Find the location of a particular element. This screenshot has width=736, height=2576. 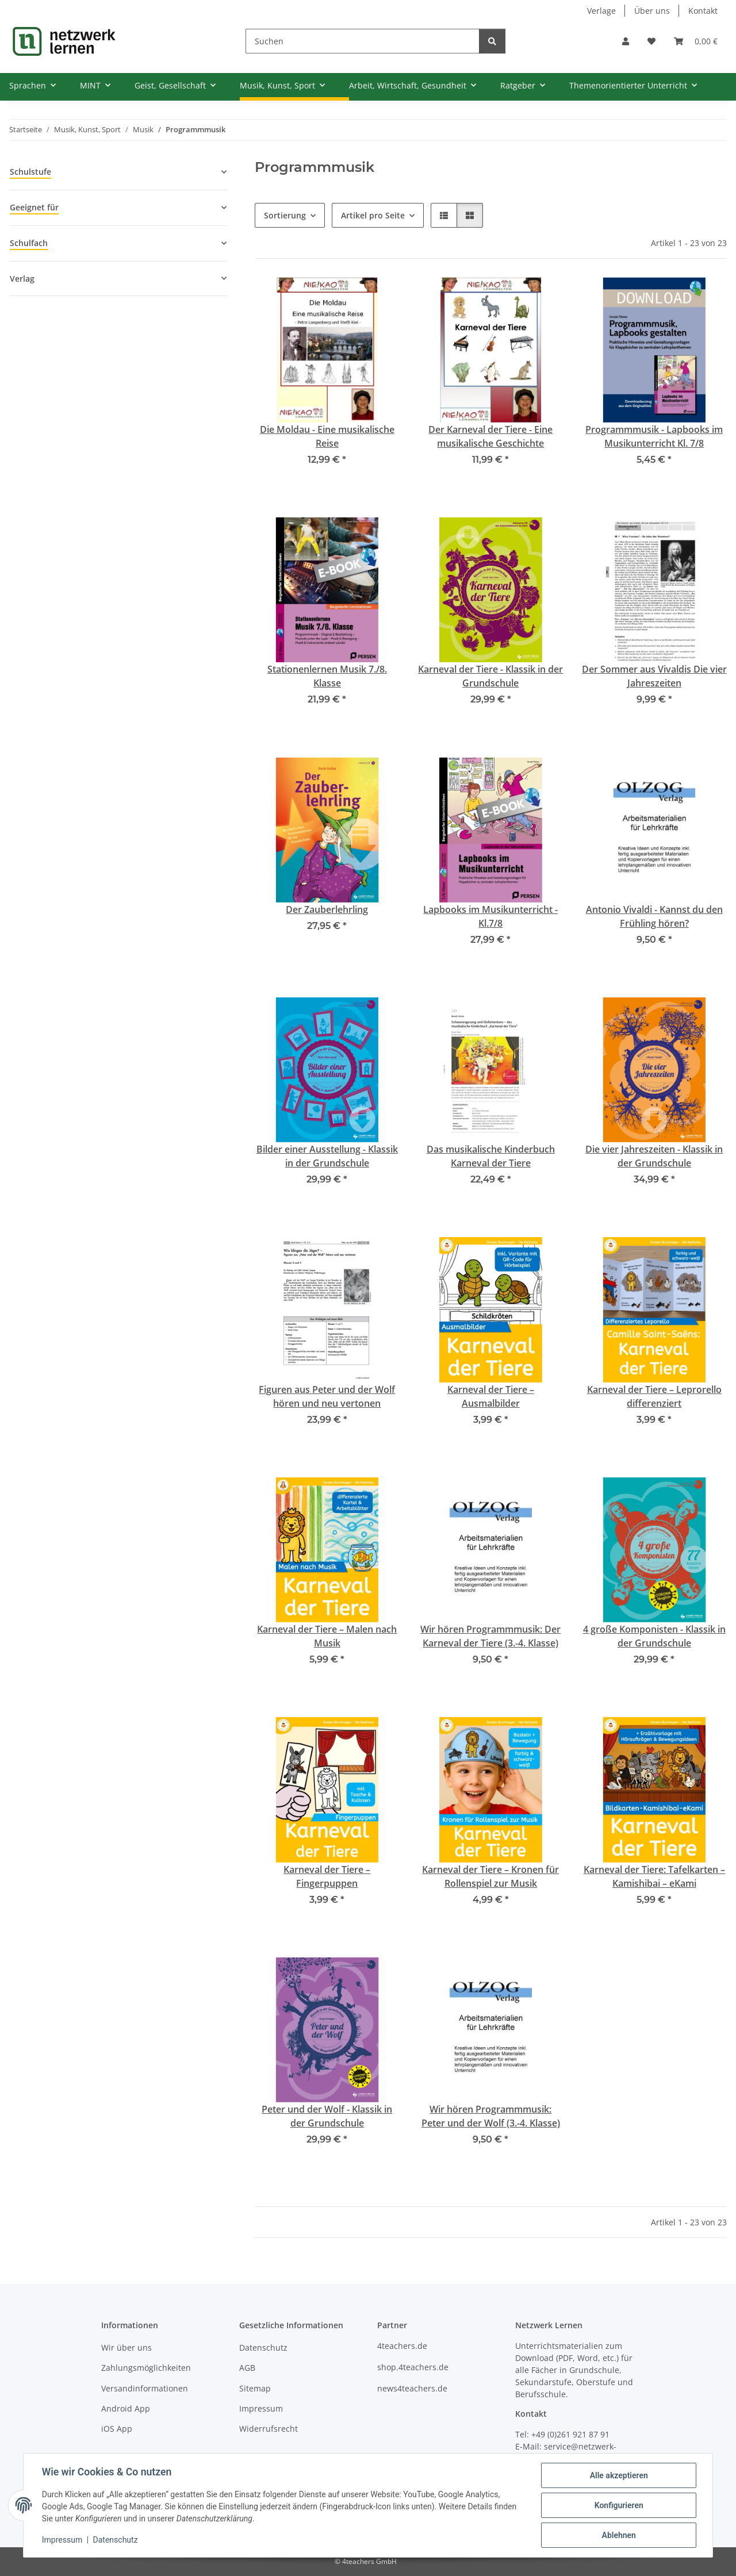

[Wunschzettel] is located at coordinates (651, 41).